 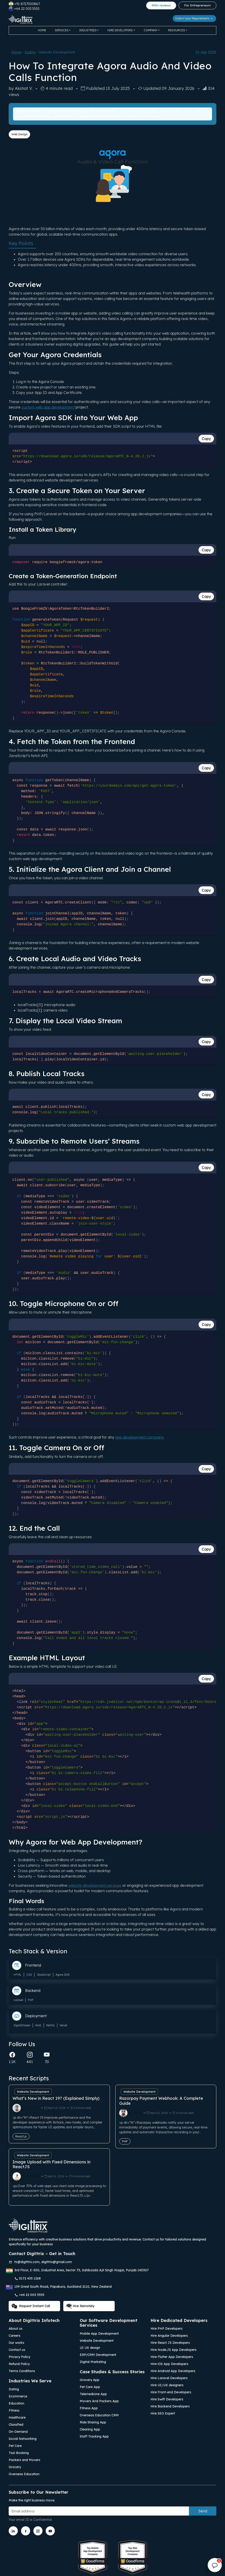 What do you see at coordinates (30, 52) in the screenshot?
I see `Scripts` at bounding box center [30, 52].